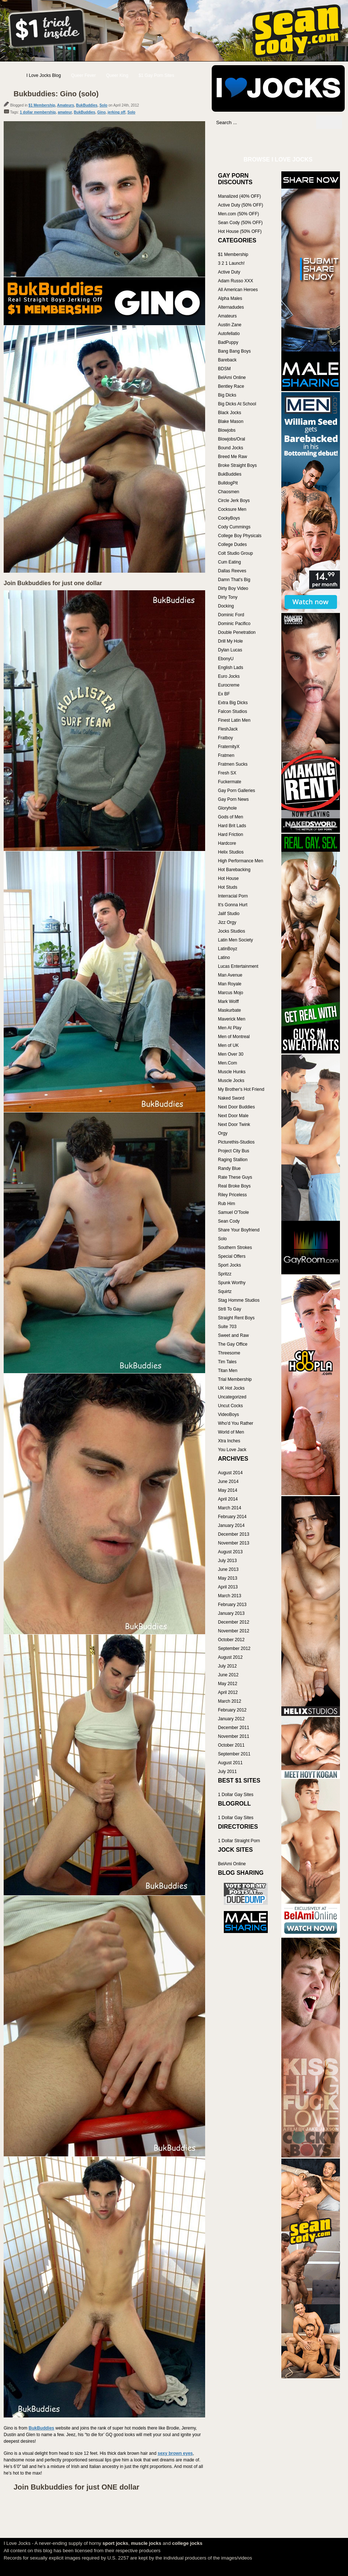 This screenshot has height=2576, width=348. What do you see at coordinates (228, 878) in the screenshot?
I see `Hot House` at bounding box center [228, 878].